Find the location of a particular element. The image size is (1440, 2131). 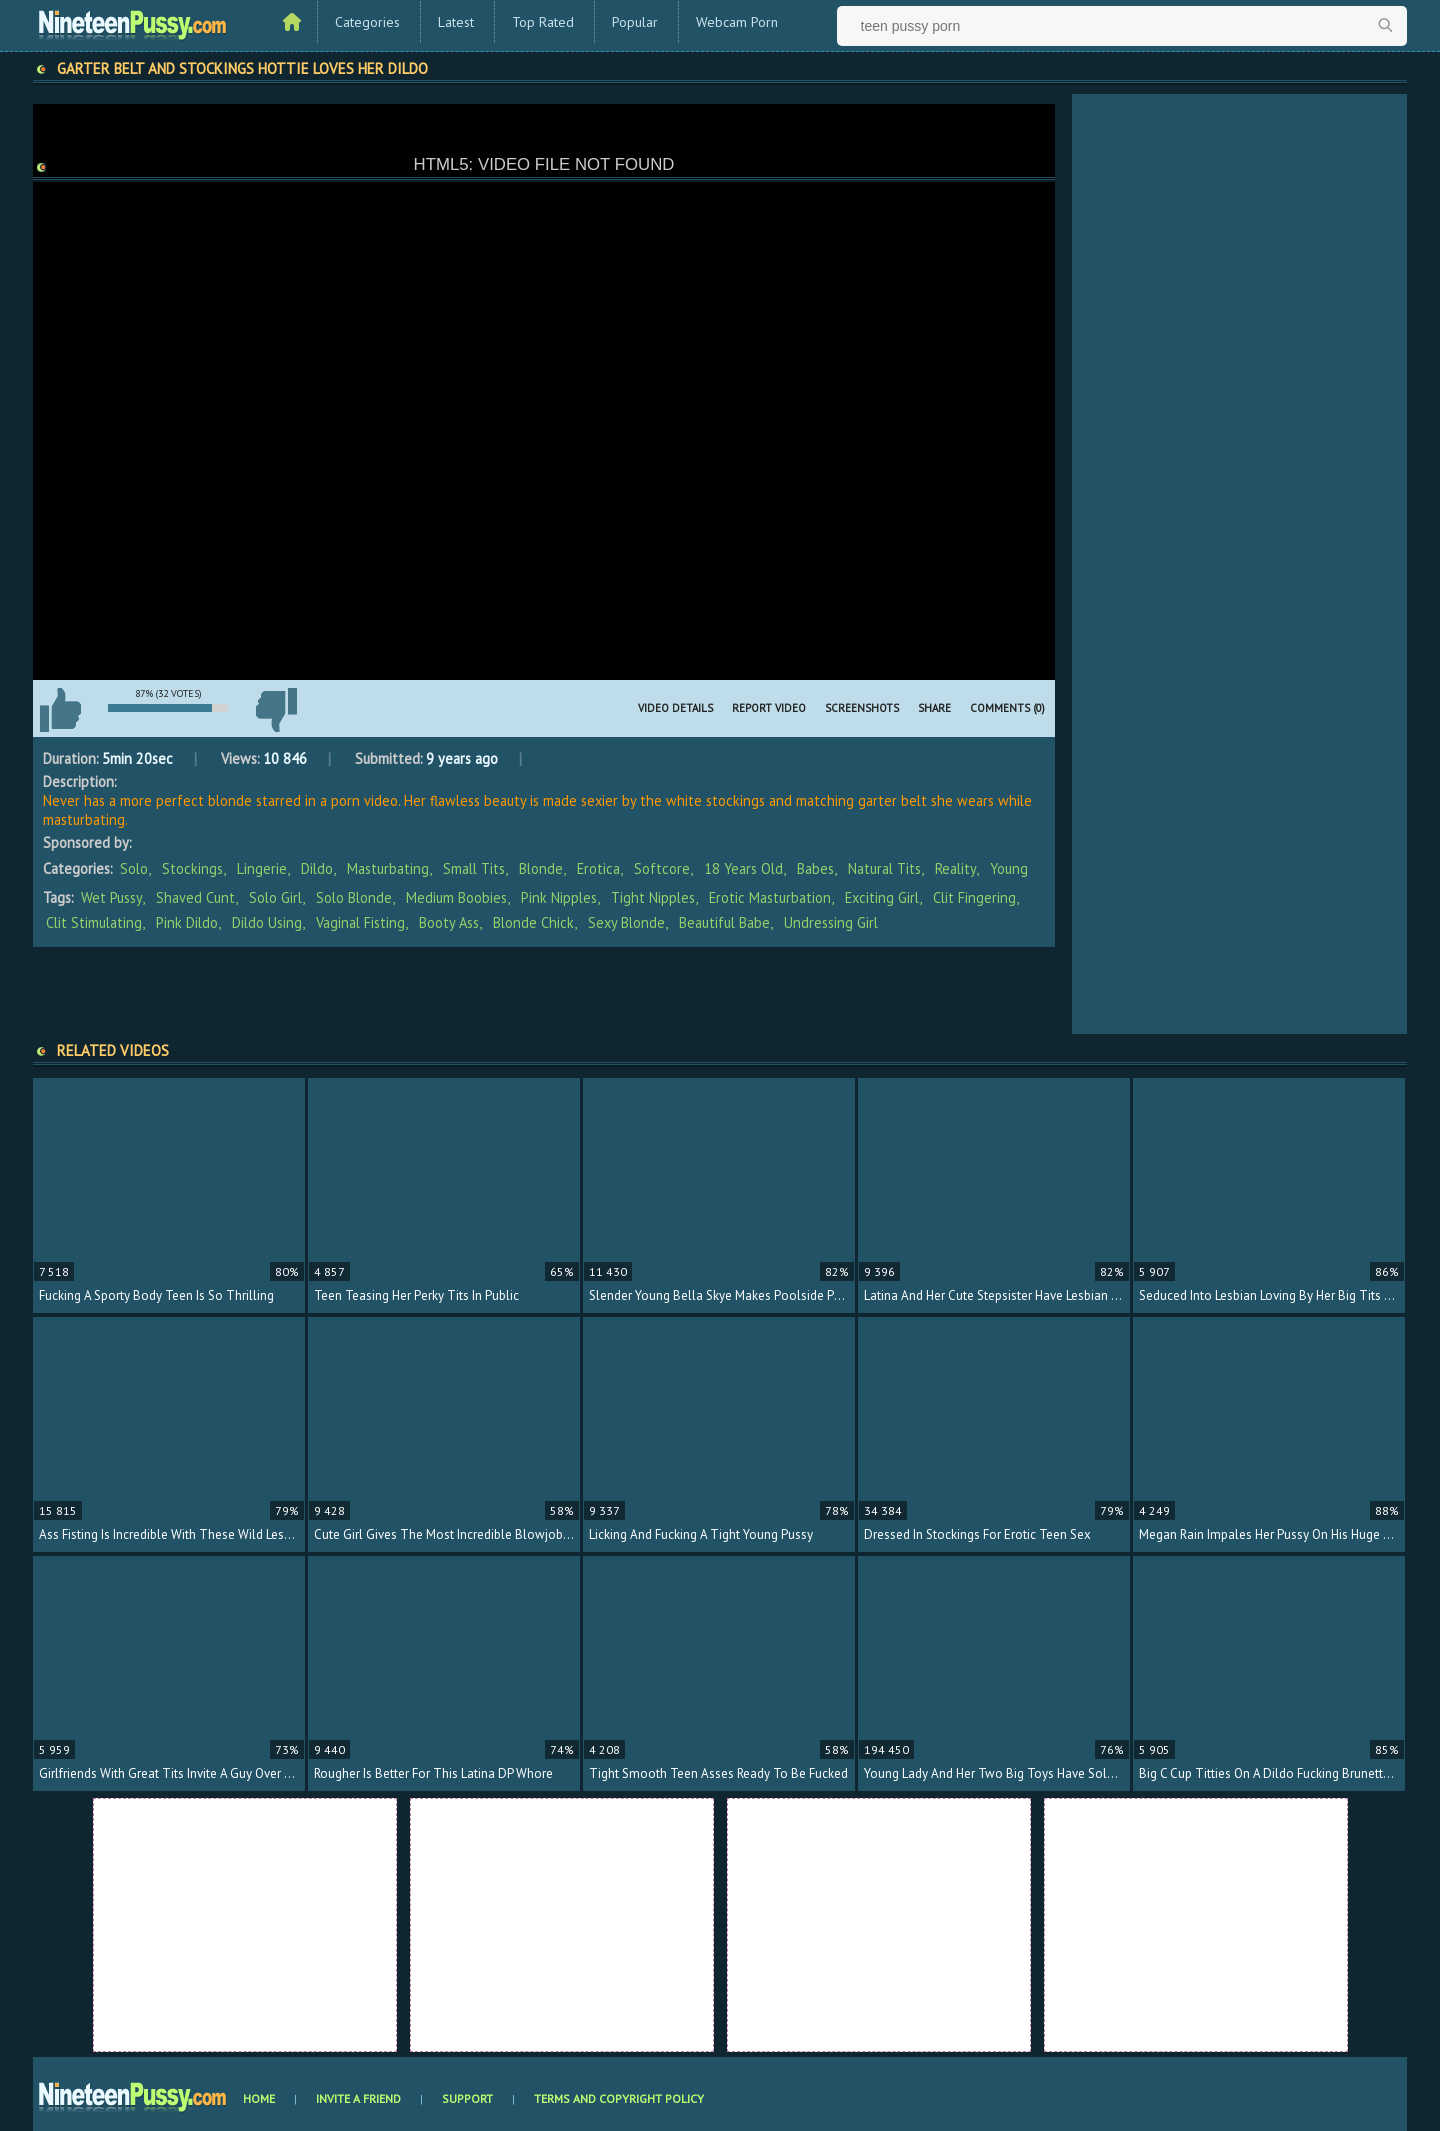

Report Video is located at coordinates (769, 708).